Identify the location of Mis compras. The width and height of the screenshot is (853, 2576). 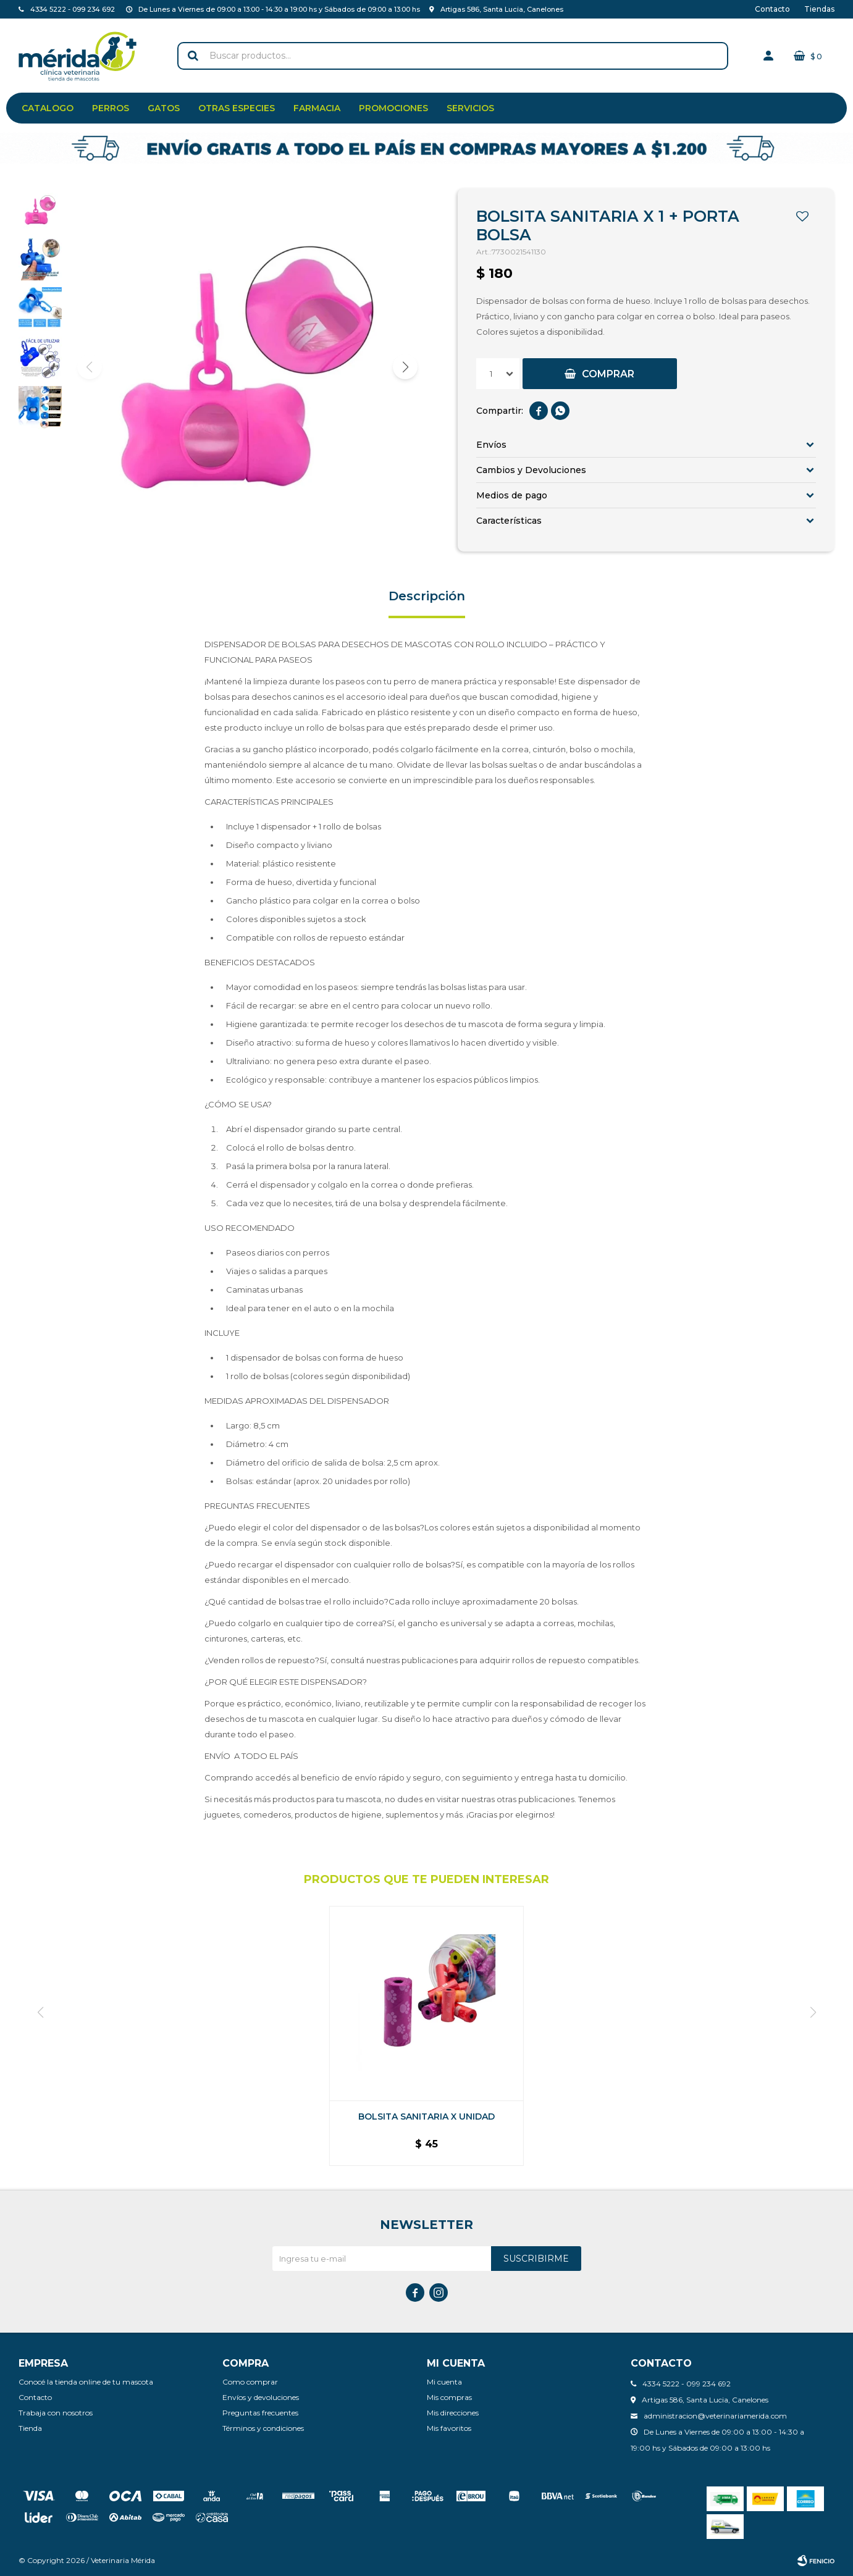
(449, 2397).